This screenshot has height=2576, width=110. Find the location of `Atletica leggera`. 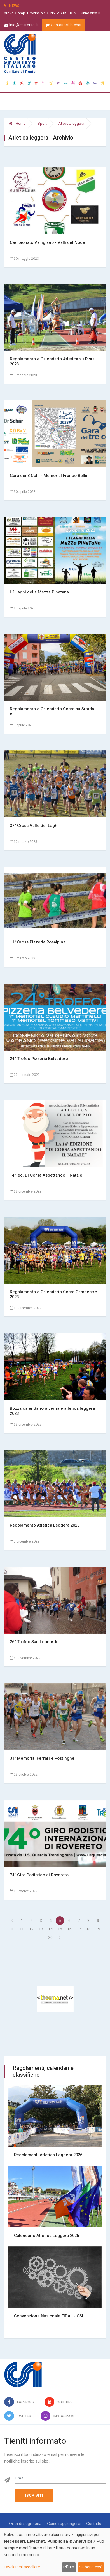

Atletica leggera is located at coordinates (71, 123).